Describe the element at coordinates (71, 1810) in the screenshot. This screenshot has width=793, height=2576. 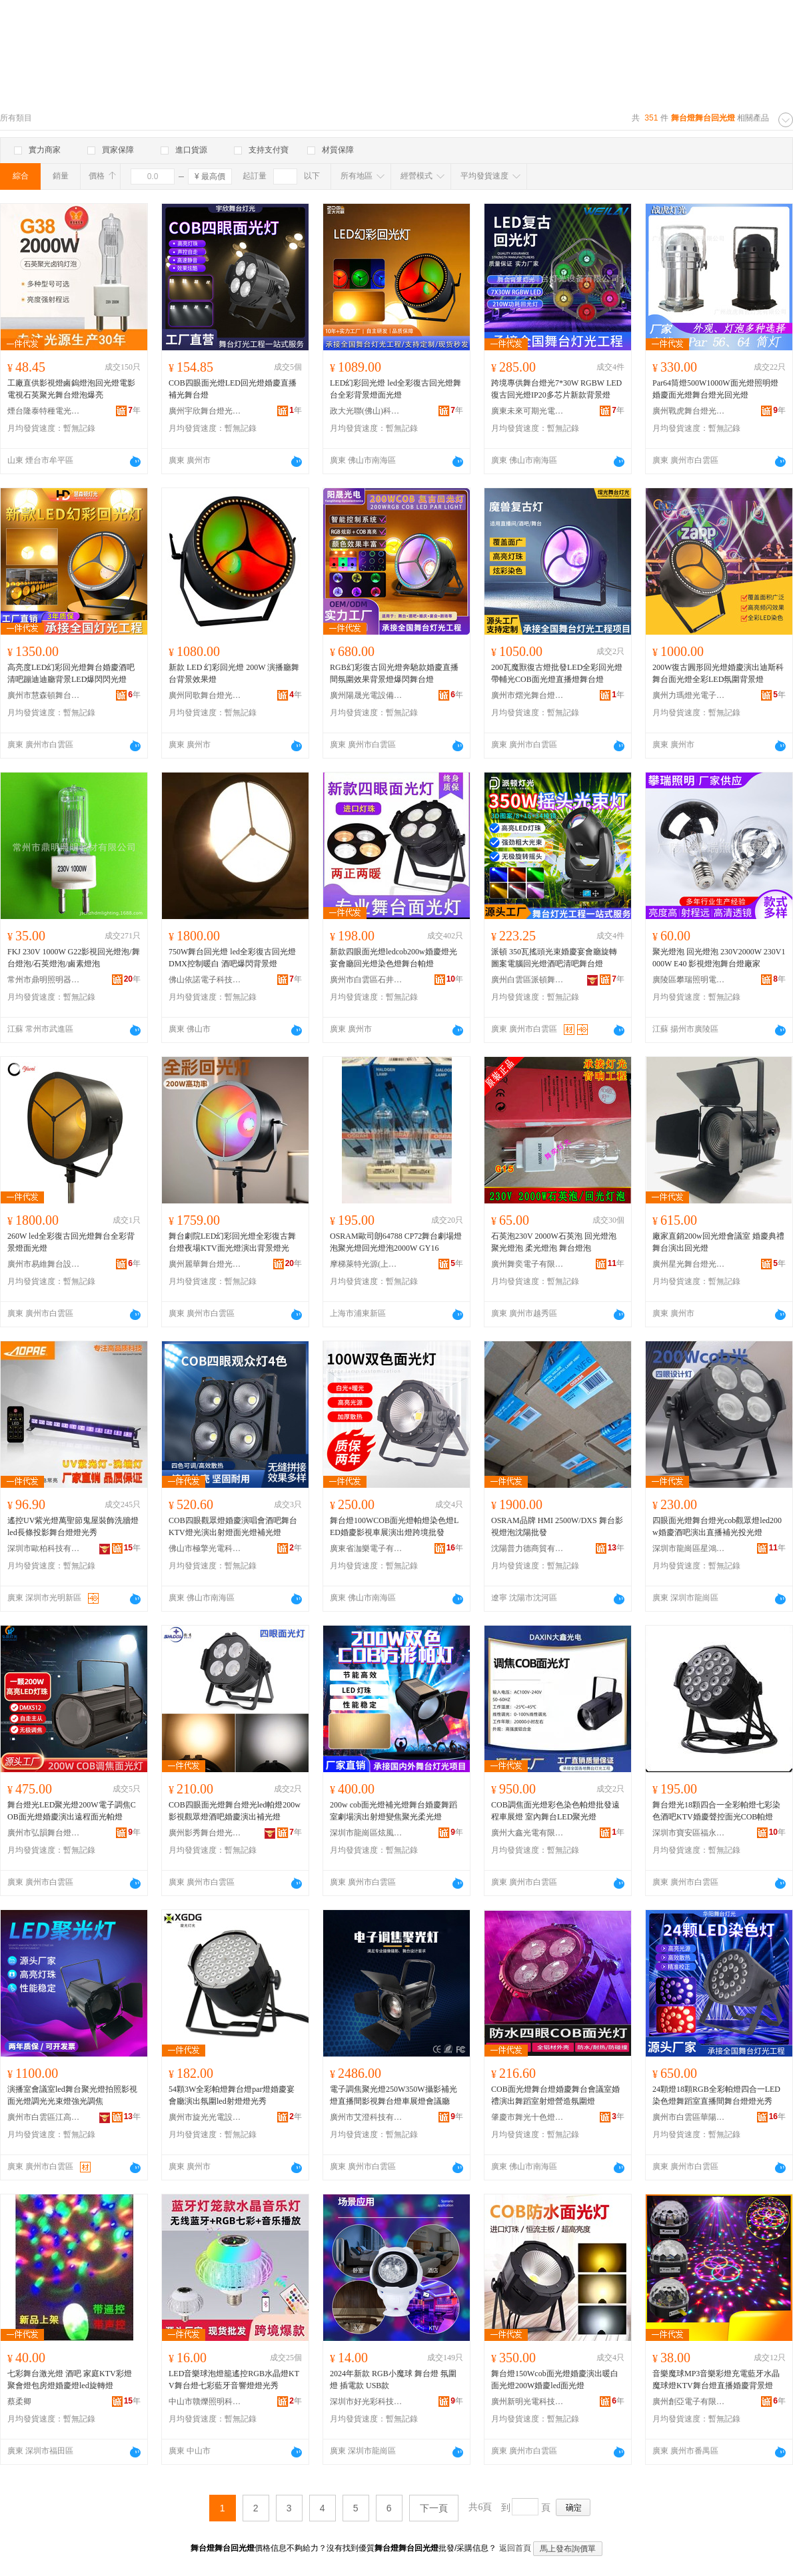
I see `舞台燈光LED聚光燈200W電子調焦COB面光燈婚慶演出遠程面光帕燈` at that location.